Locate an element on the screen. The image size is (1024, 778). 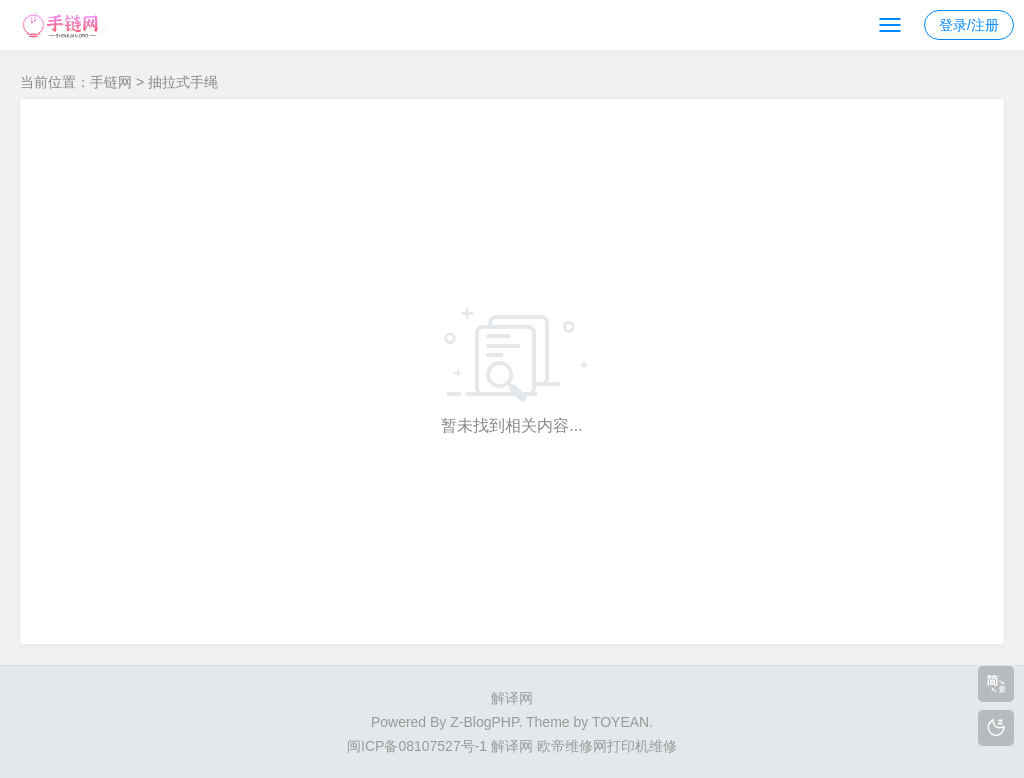
闽ICP备08107527号-1 is located at coordinates (417, 746).